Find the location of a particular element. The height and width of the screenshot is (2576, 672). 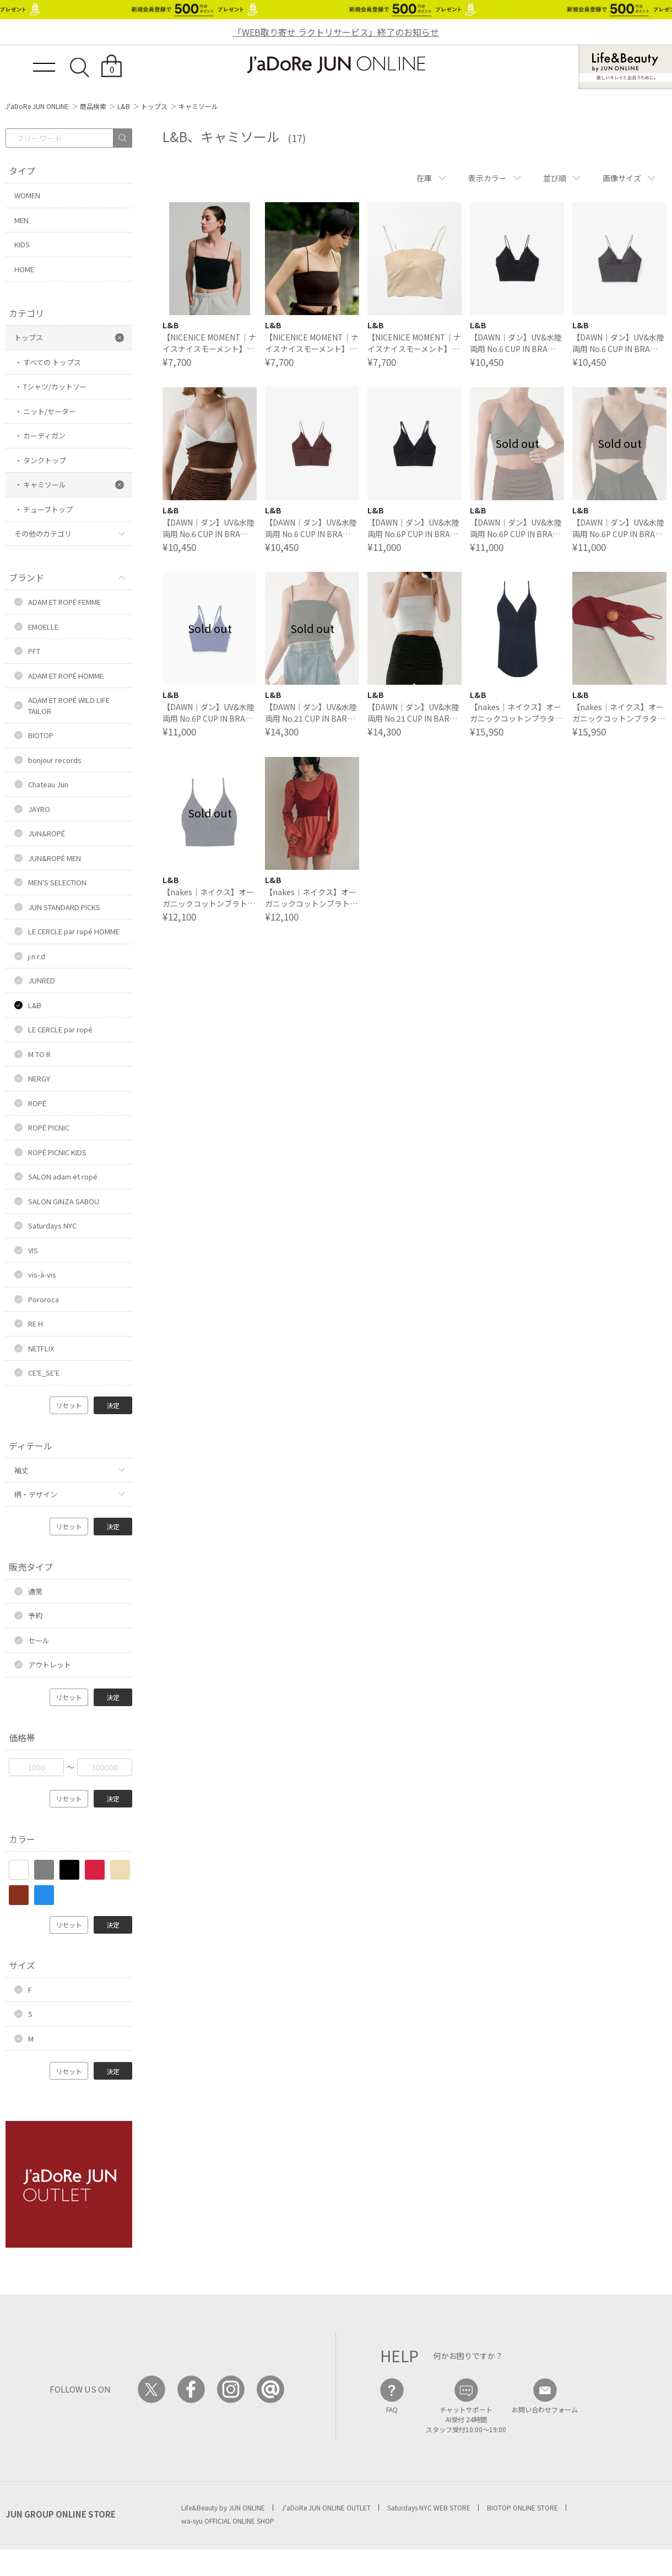

トップス is located at coordinates (154, 106).